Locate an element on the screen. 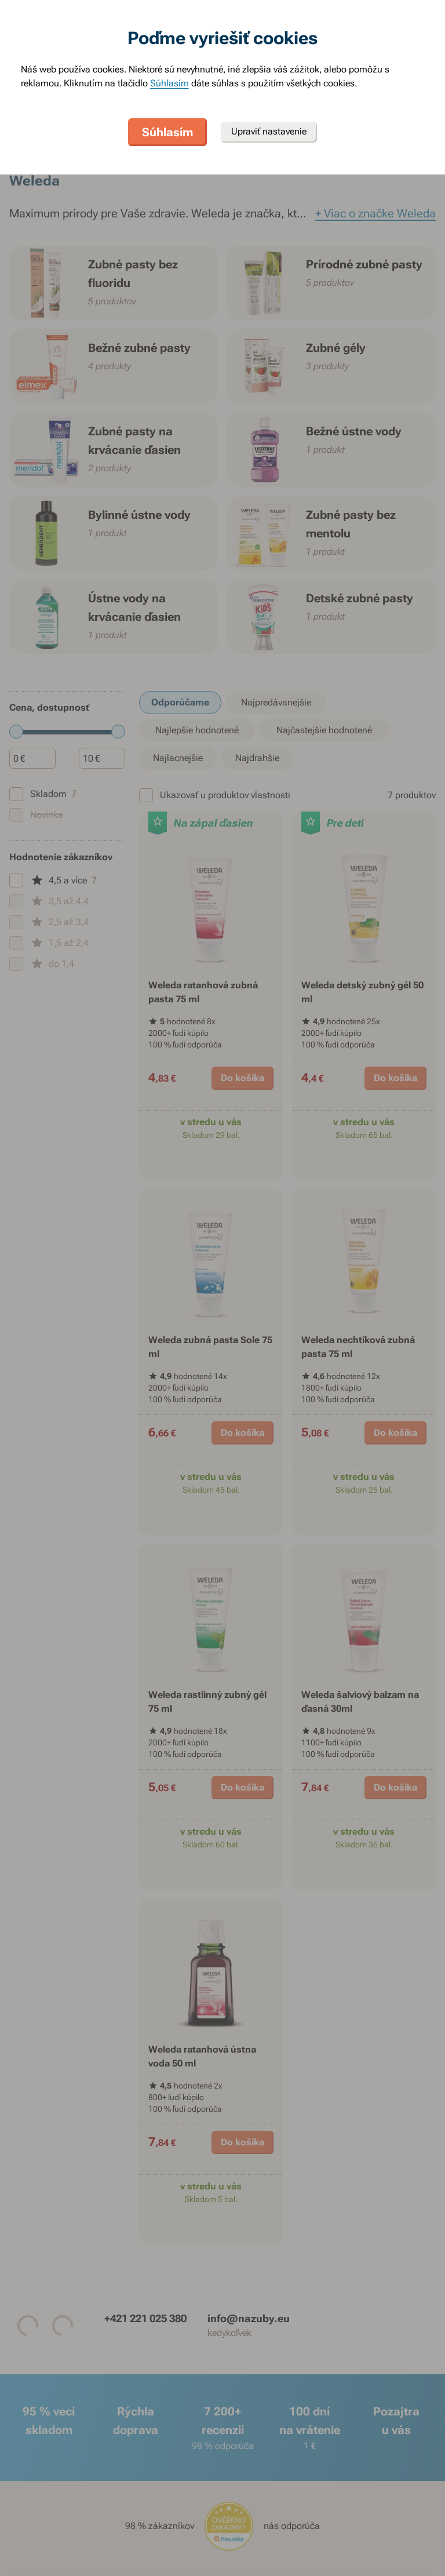  Súhlasím is located at coordinates (169, 83).